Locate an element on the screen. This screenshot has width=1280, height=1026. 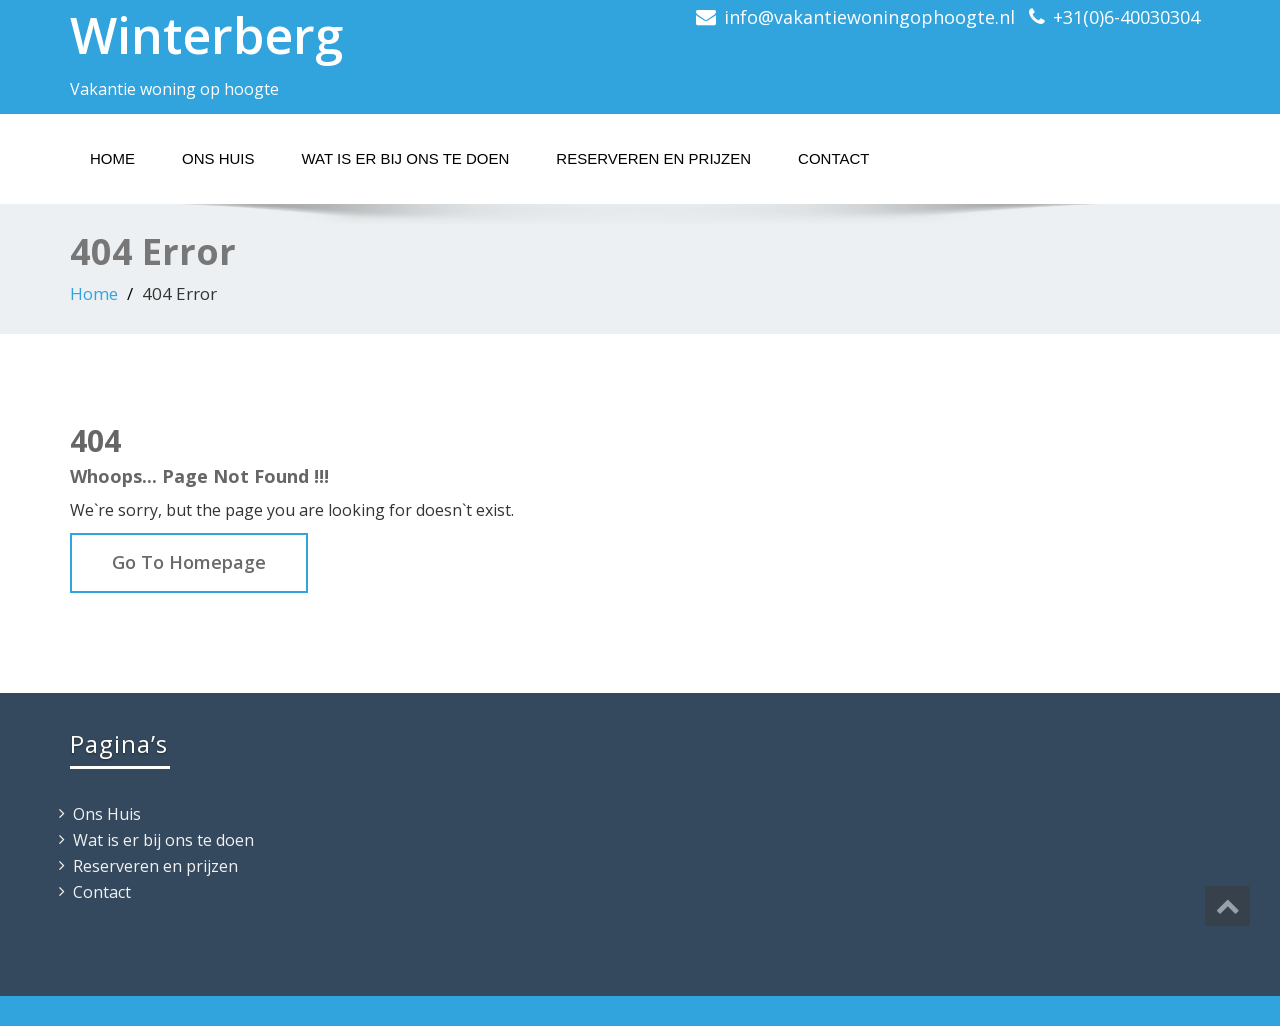
Go To Homepage is located at coordinates (189, 562).